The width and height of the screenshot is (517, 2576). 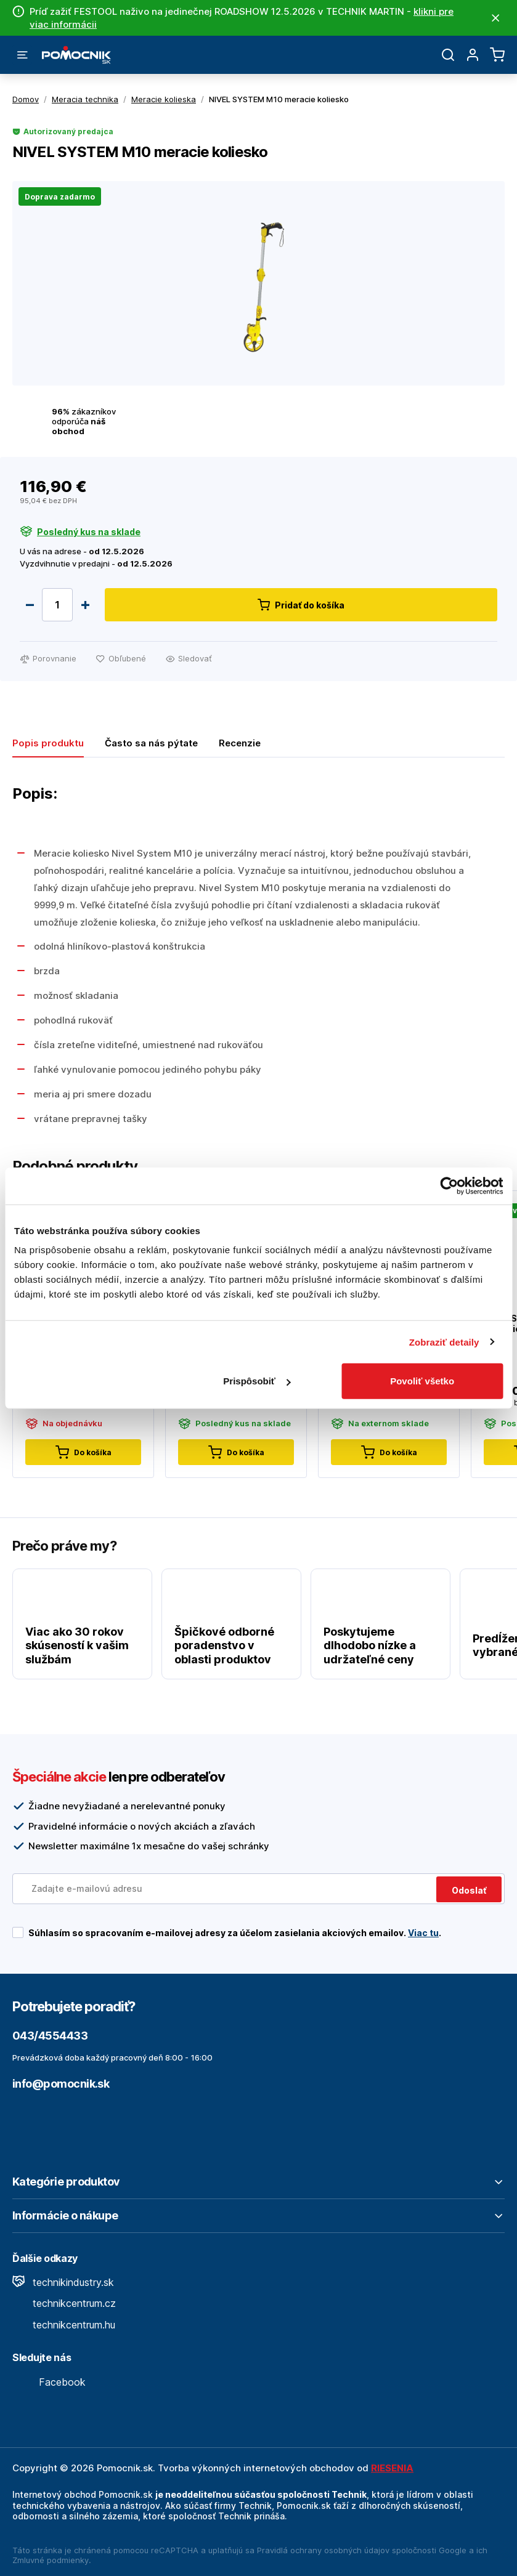 What do you see at coordinates (444, 1341) in the screenshot?
I see `Zobraziť detaily` at bounding box center [444, 1341].